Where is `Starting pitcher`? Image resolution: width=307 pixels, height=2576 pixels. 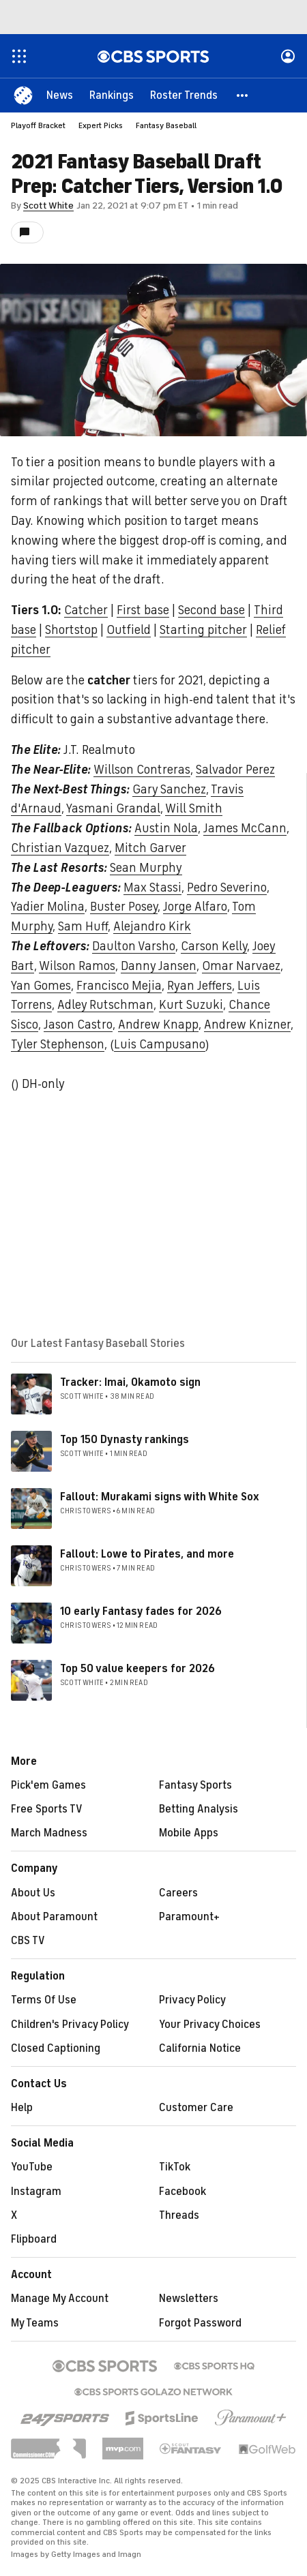
Starting pitcher is located at coordinates (203, 629).